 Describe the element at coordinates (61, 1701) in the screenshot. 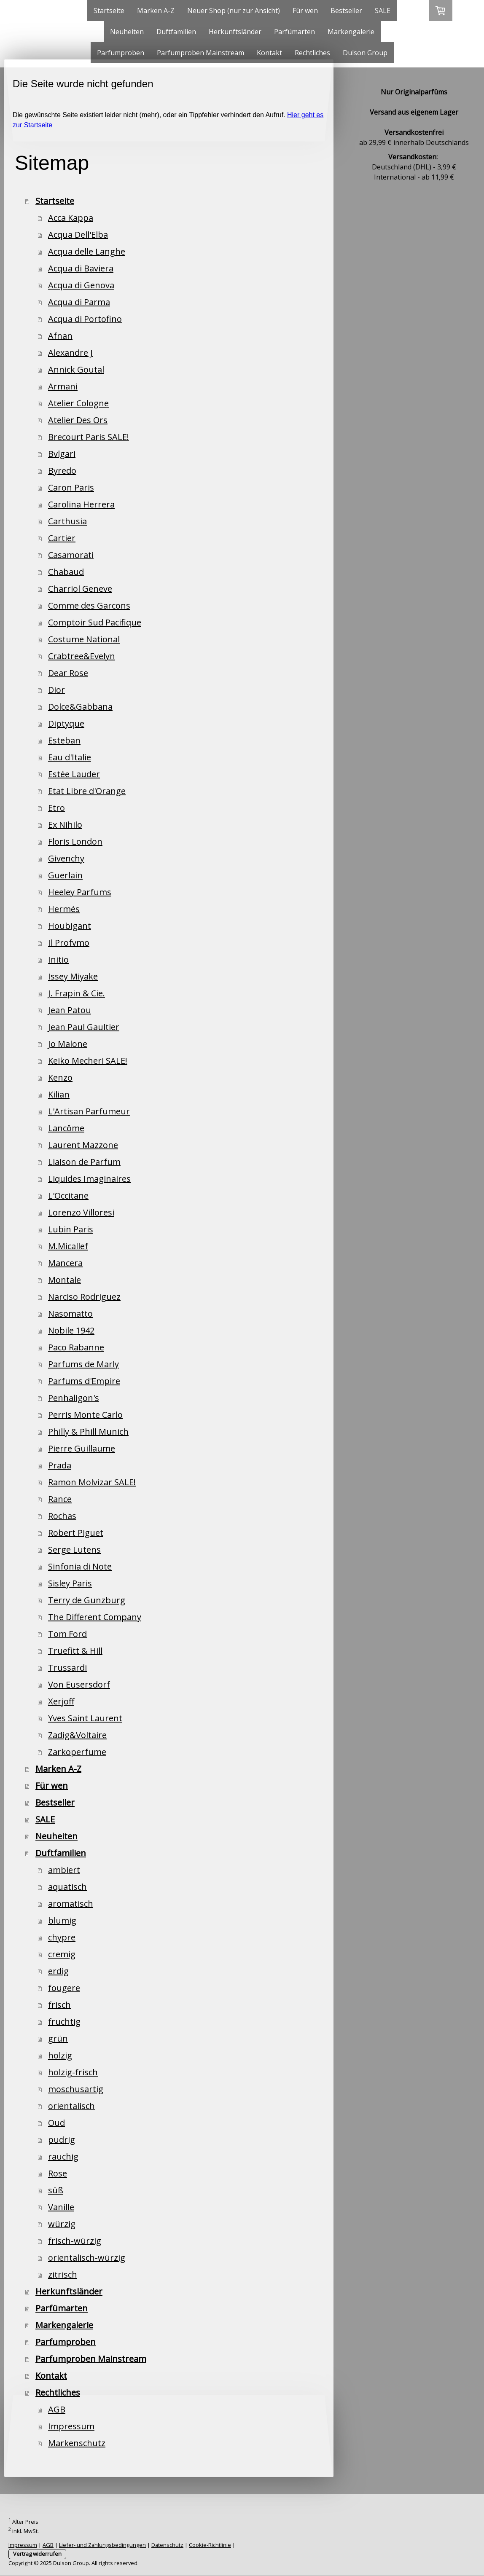

I see `Xerjoff` at that location.